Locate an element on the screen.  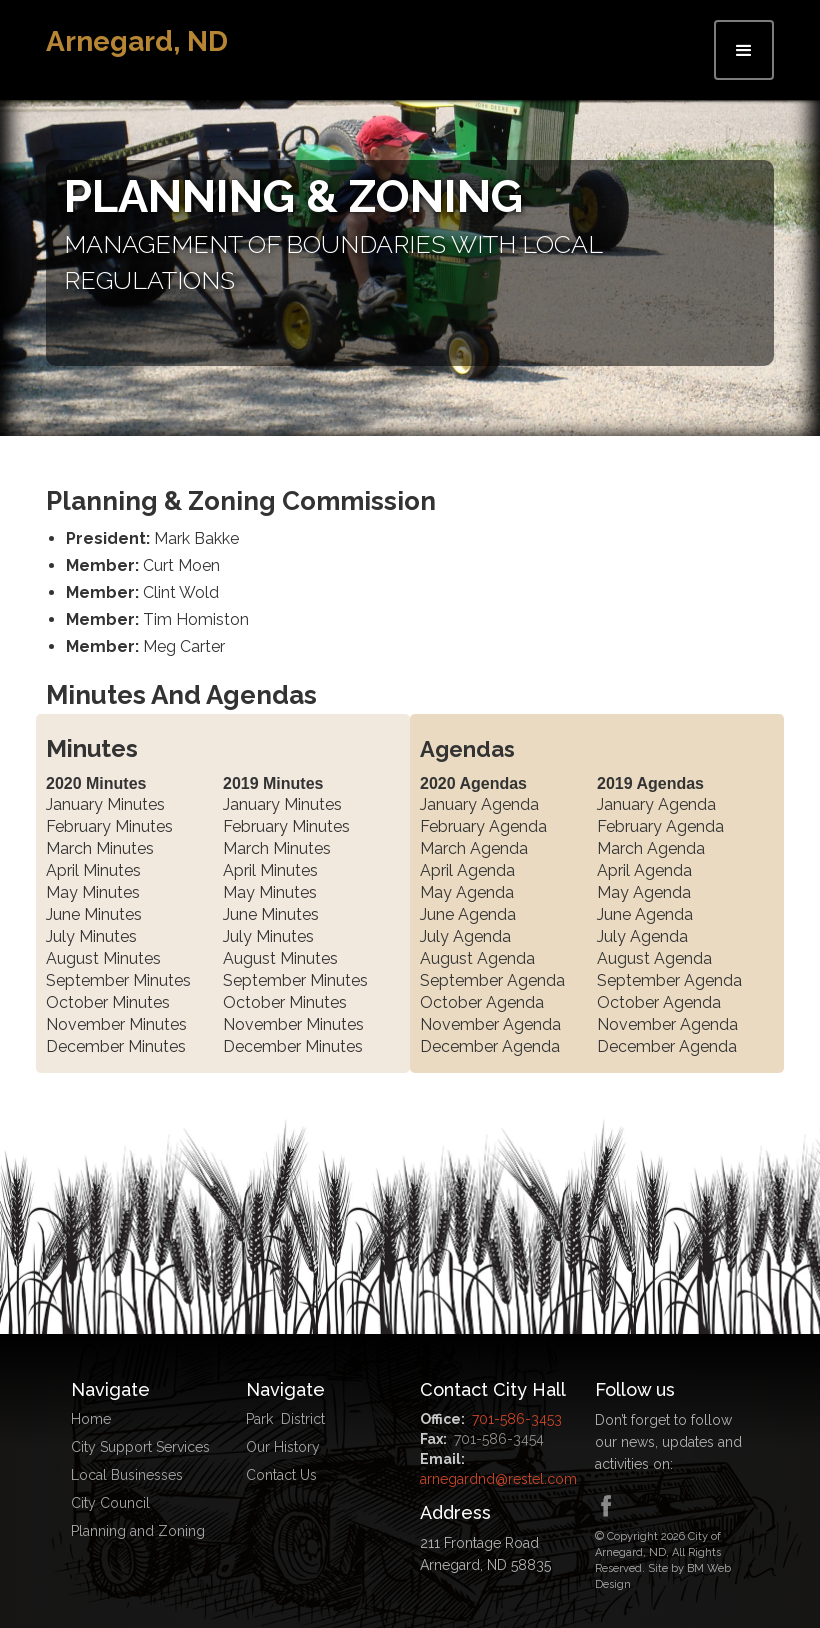
Contact Us is located at coordinates (281, 1475).